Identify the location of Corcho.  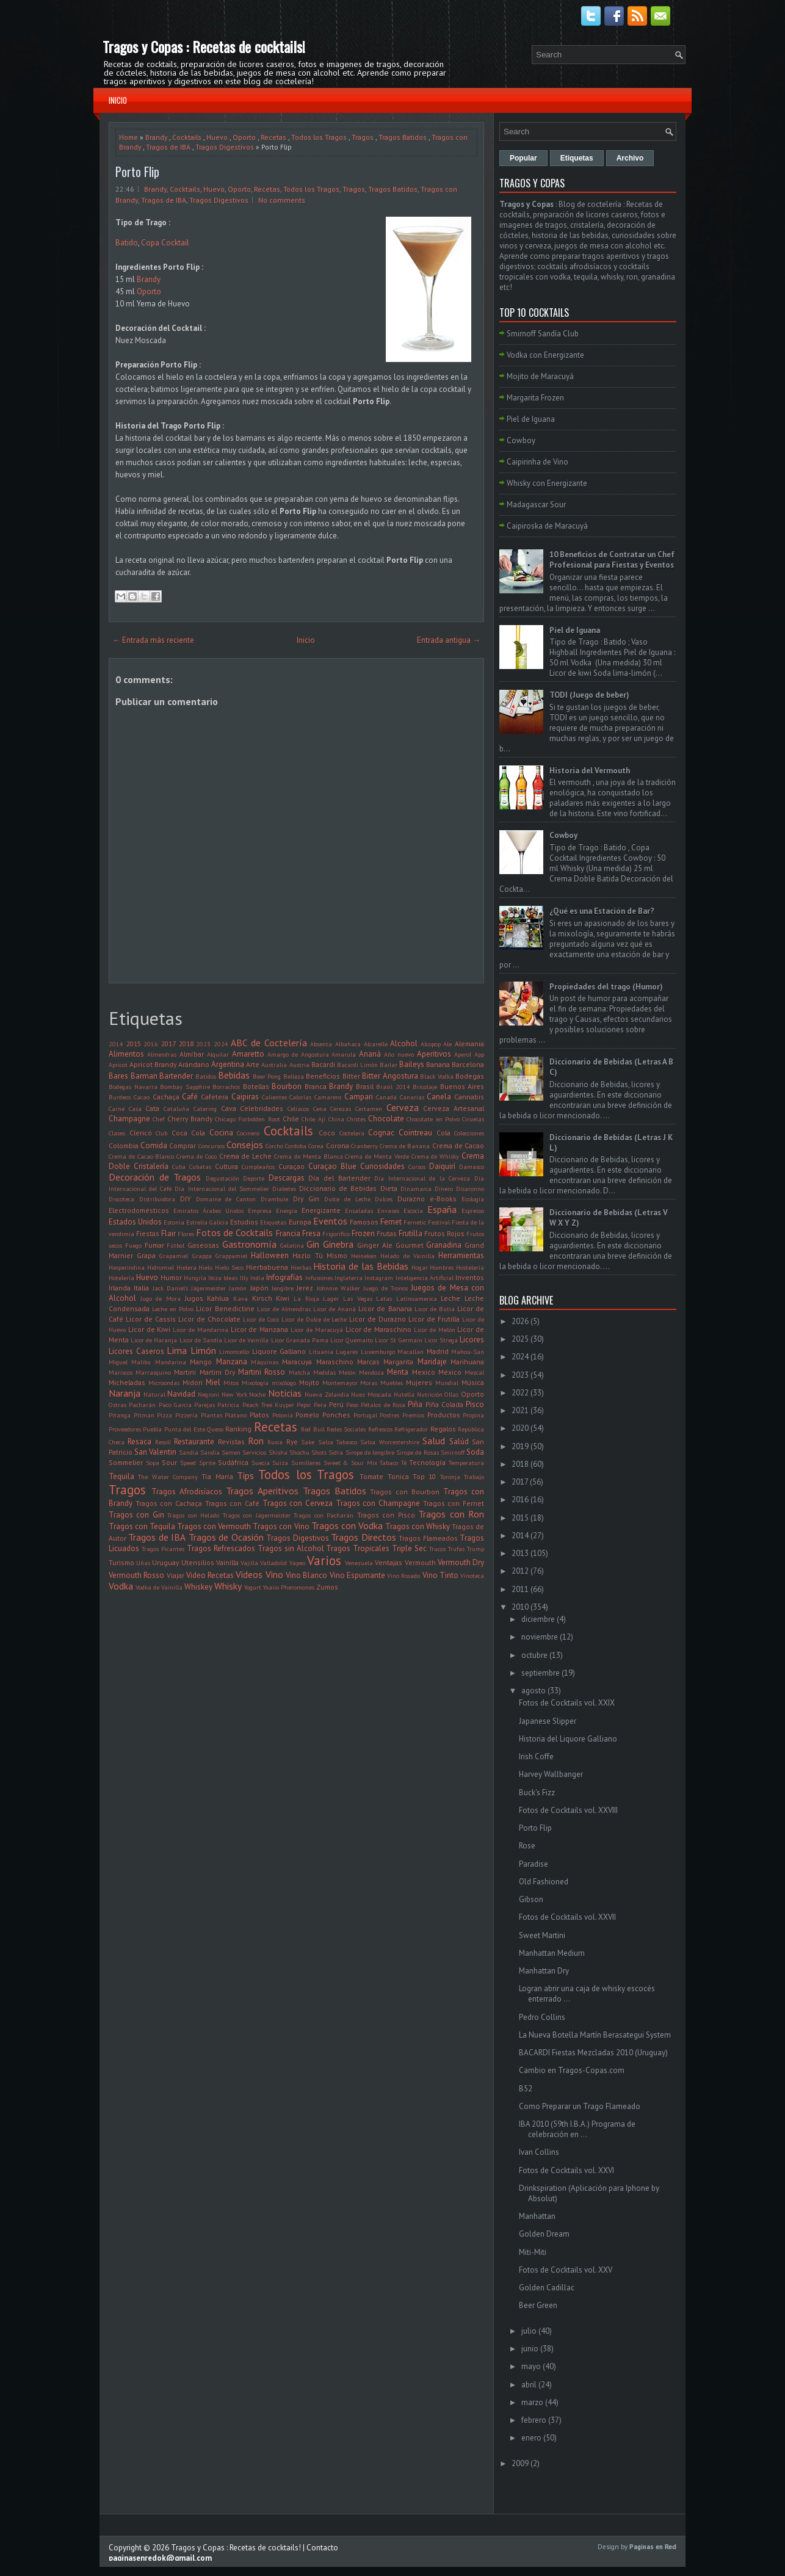
(274, 1145).